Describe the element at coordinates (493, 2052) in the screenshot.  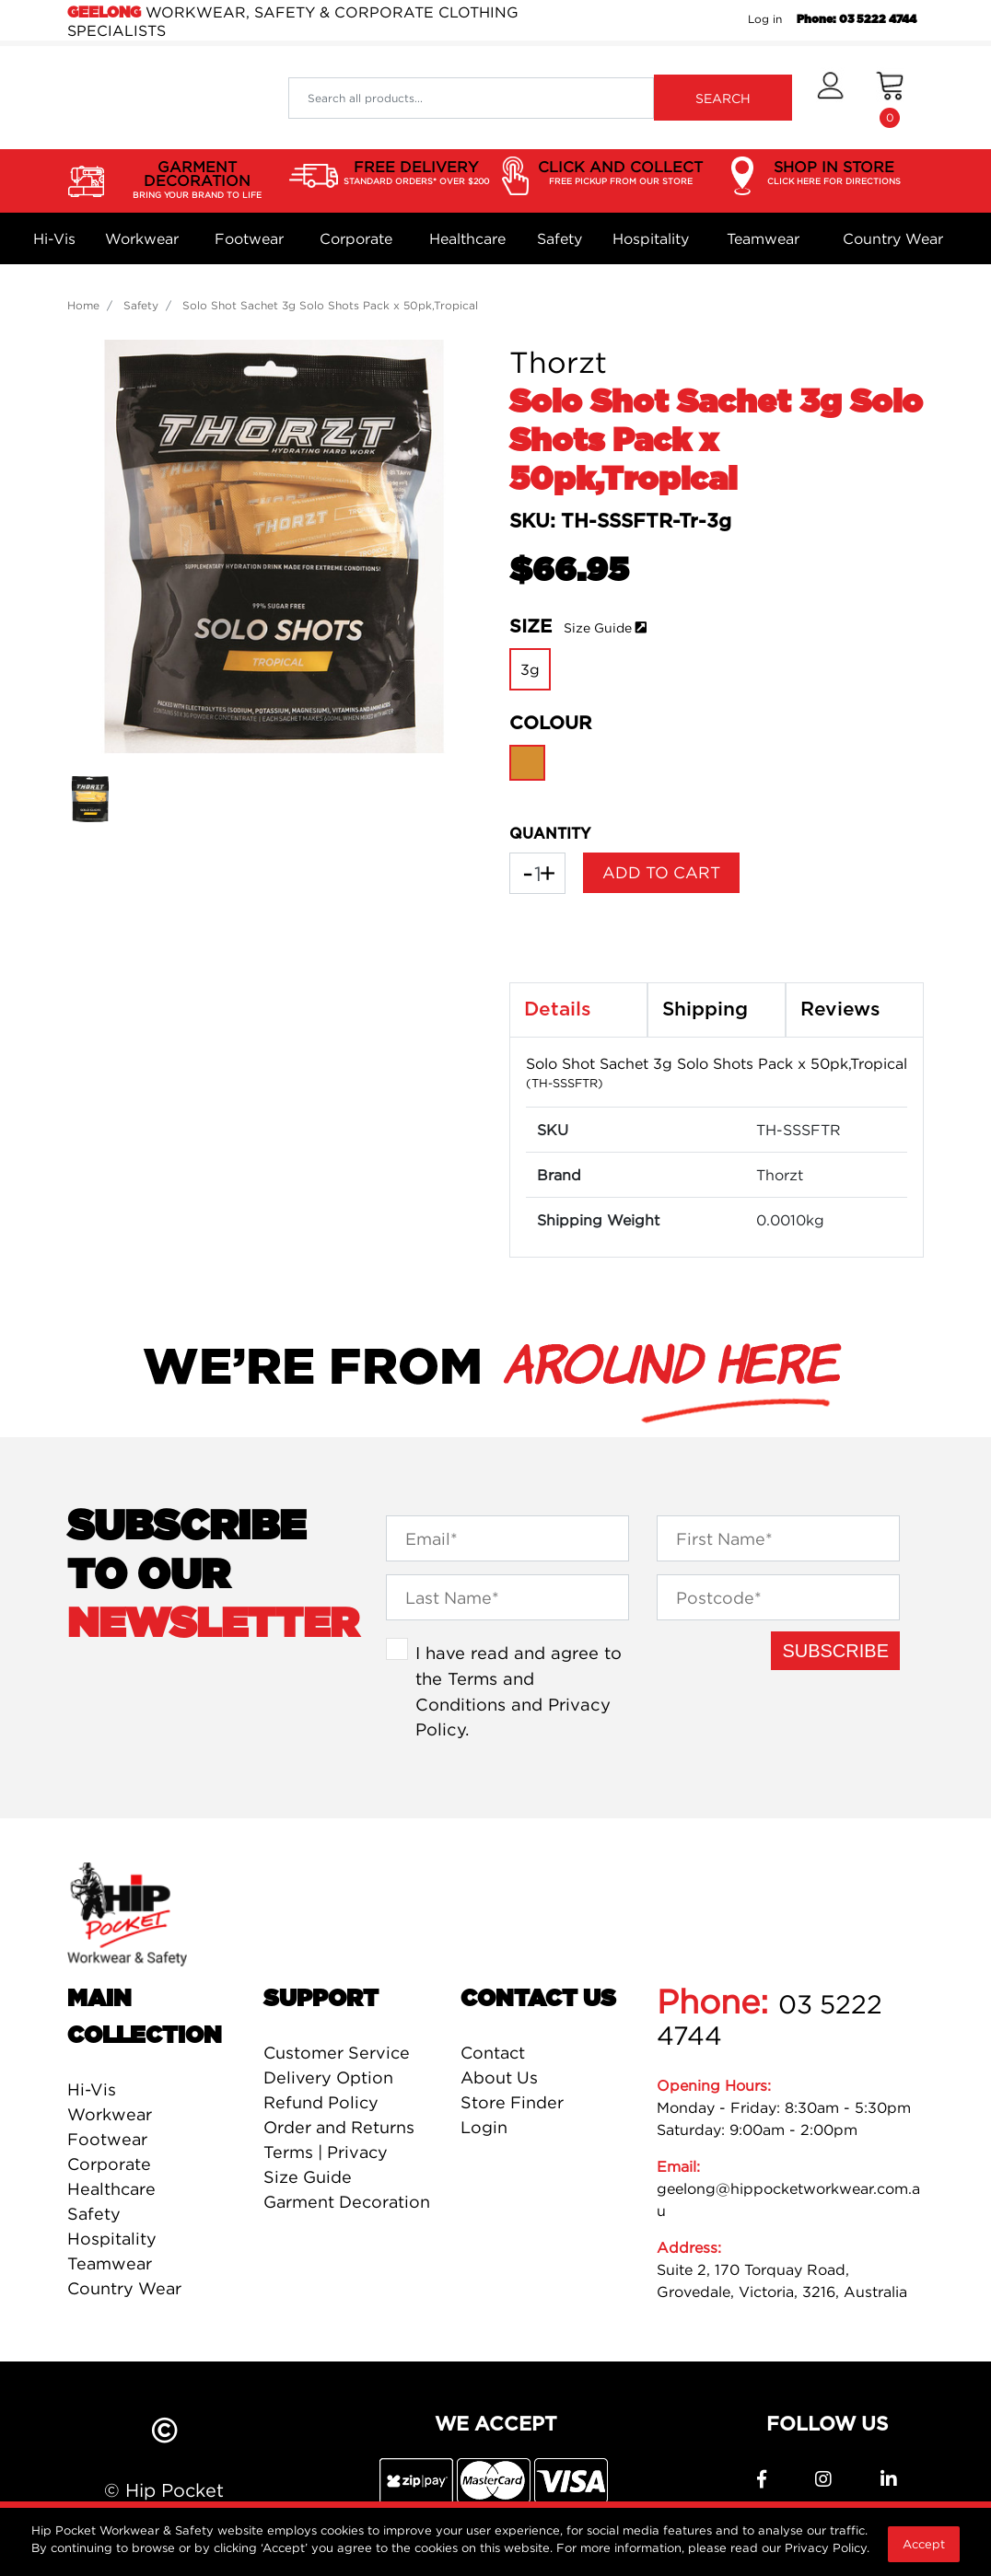
I see `Contact` at that location.